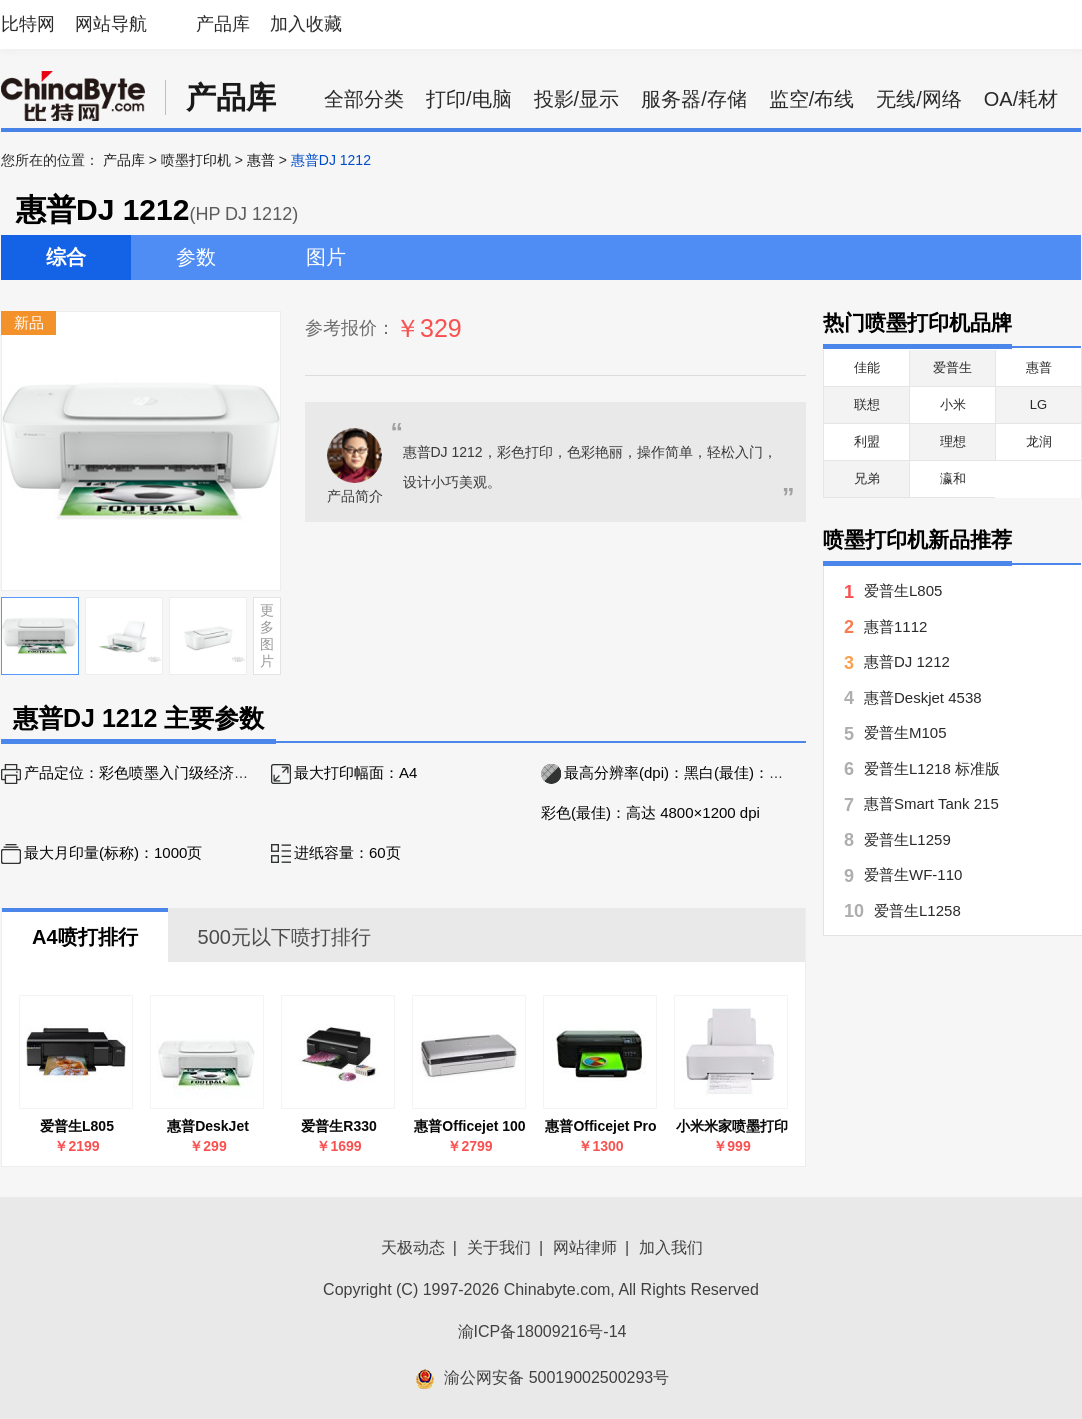  Describe the element at coordinates (895, 626) in the screenshot. I see `惠普1112` at that location.